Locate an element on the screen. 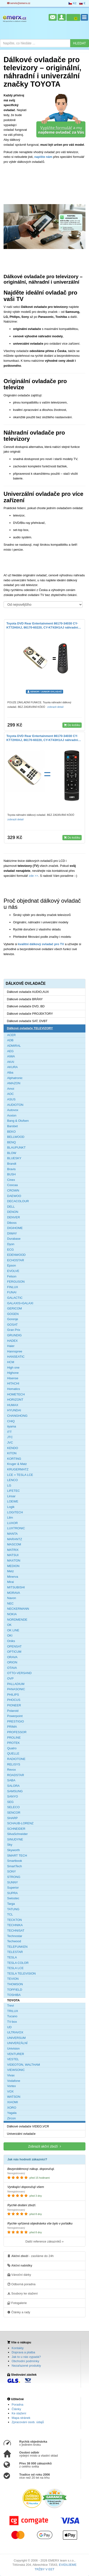 Image resolution: width=89 pixels, height=2576 pixels. servis@emerx.cz is located at coordinates (18, 3).